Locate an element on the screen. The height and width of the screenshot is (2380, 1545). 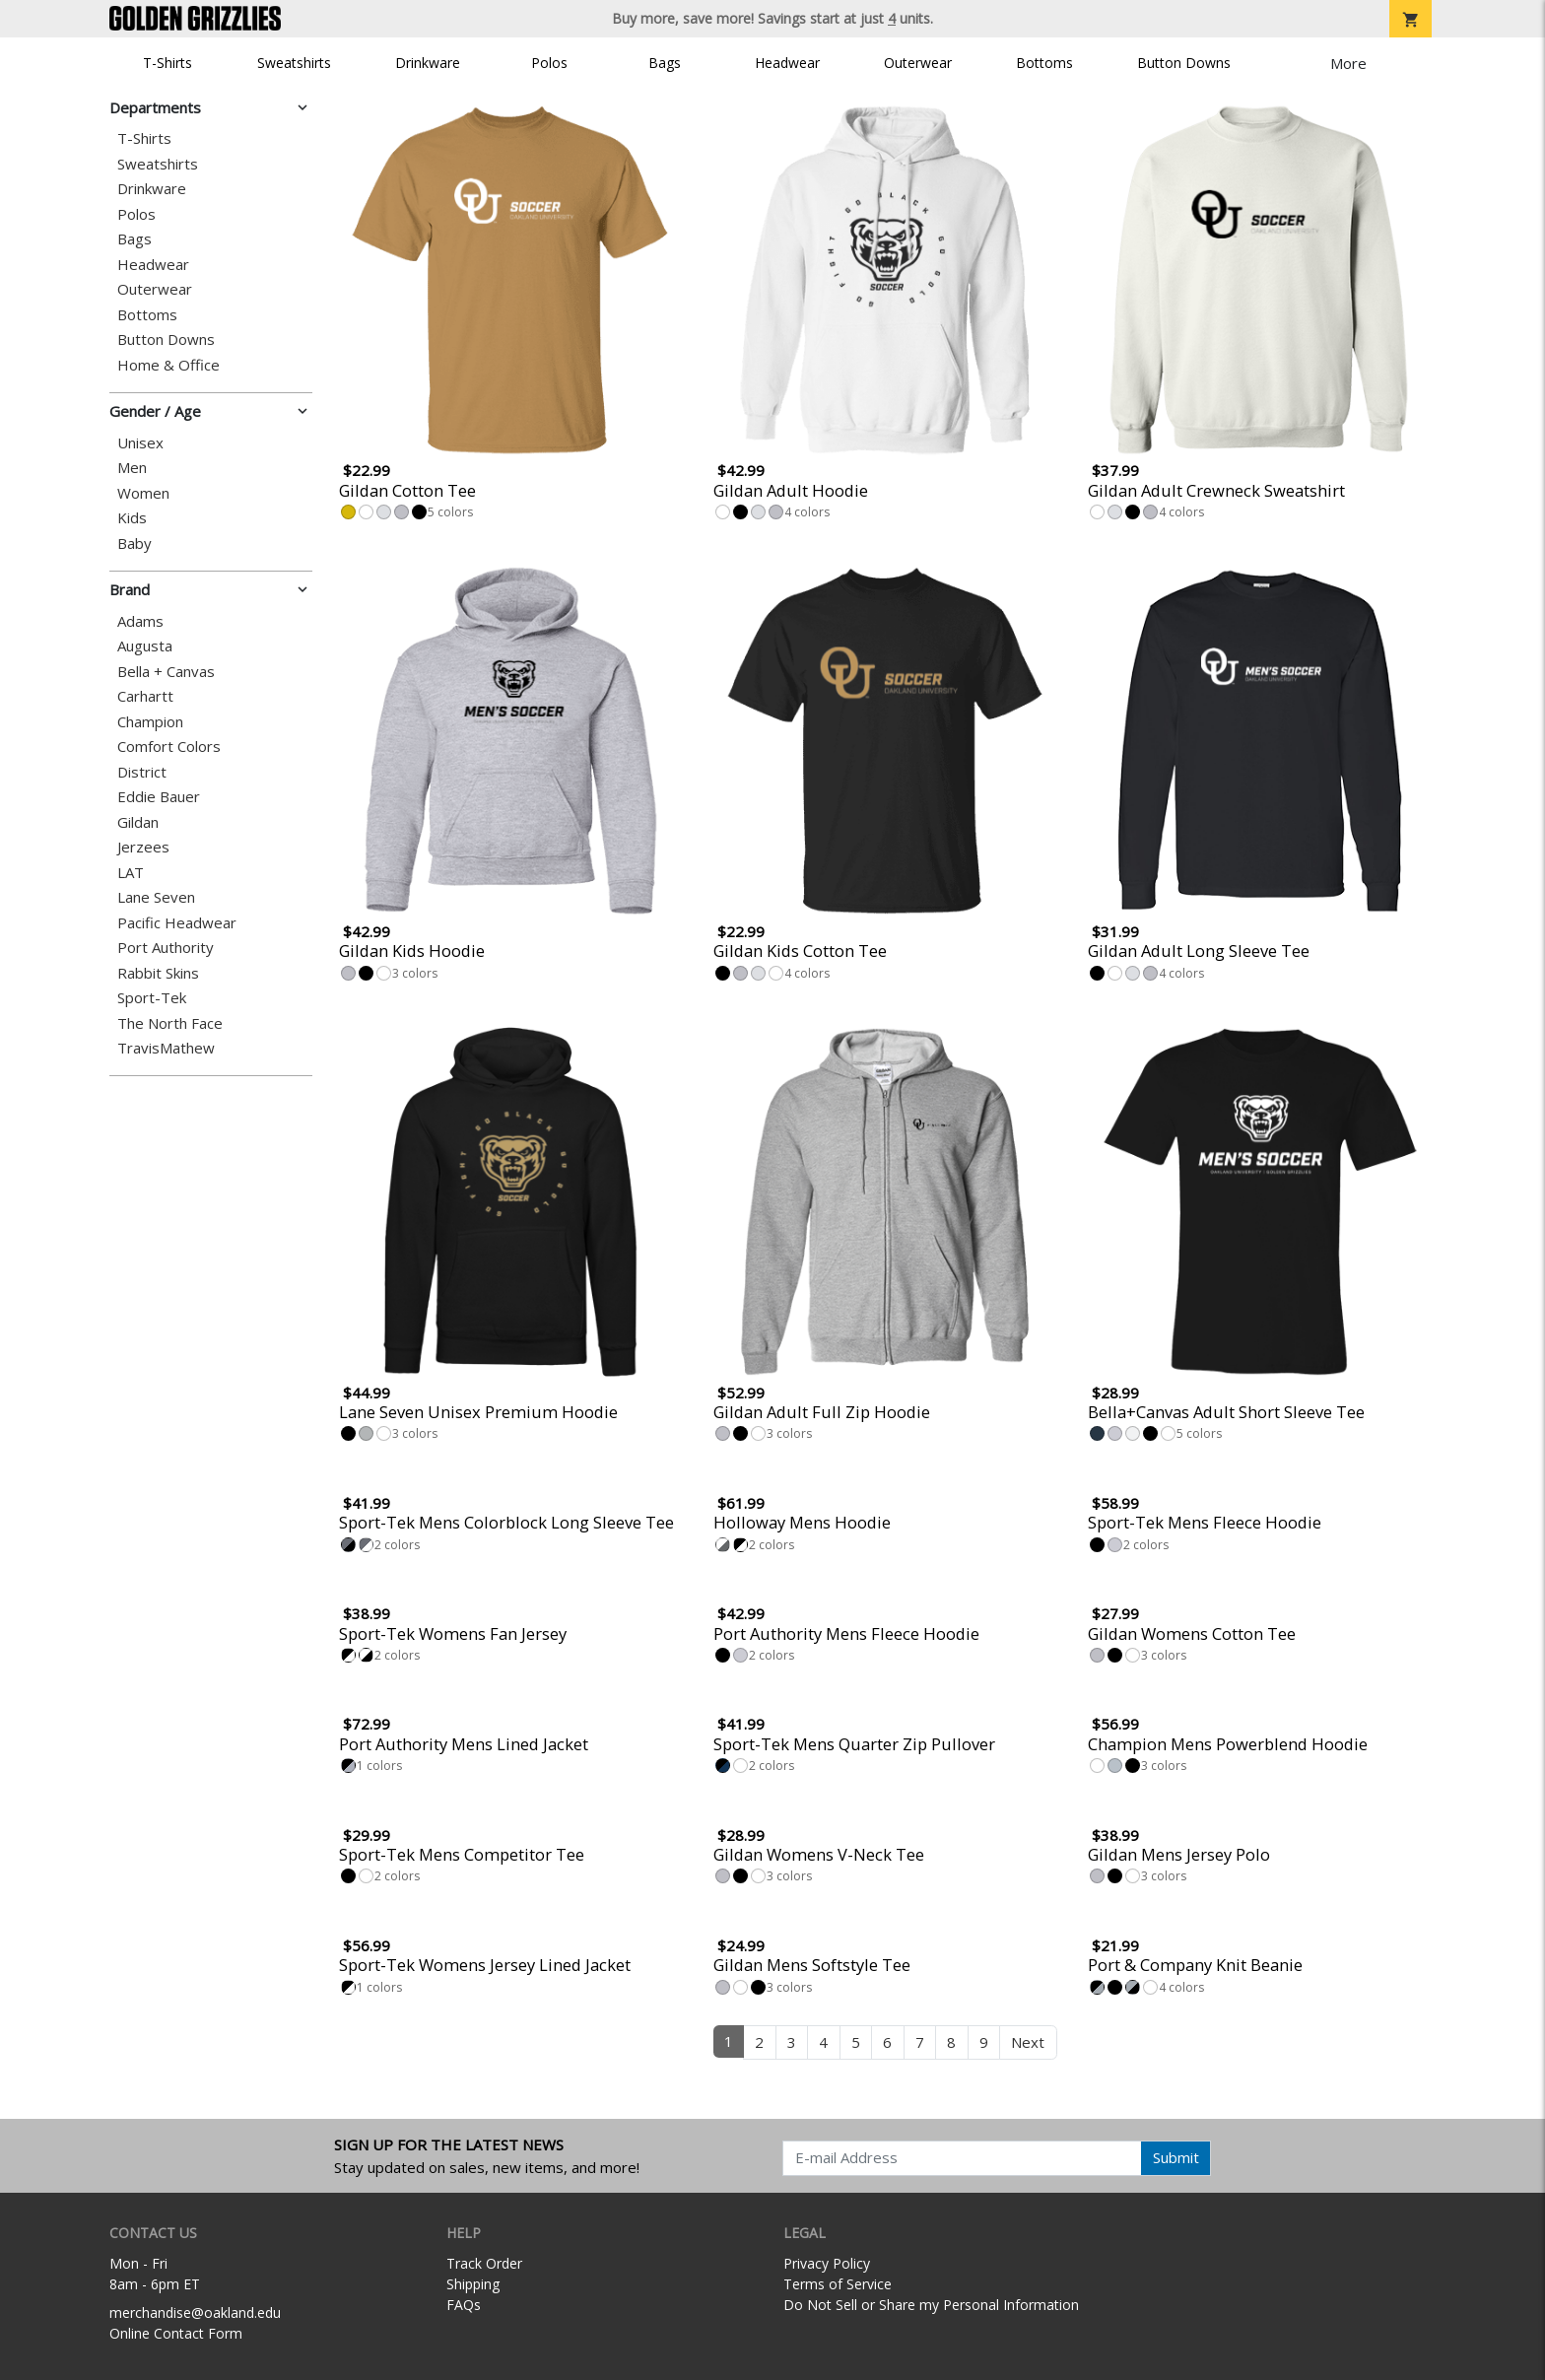
TravisMathew is located at coordinates (166, 1048).